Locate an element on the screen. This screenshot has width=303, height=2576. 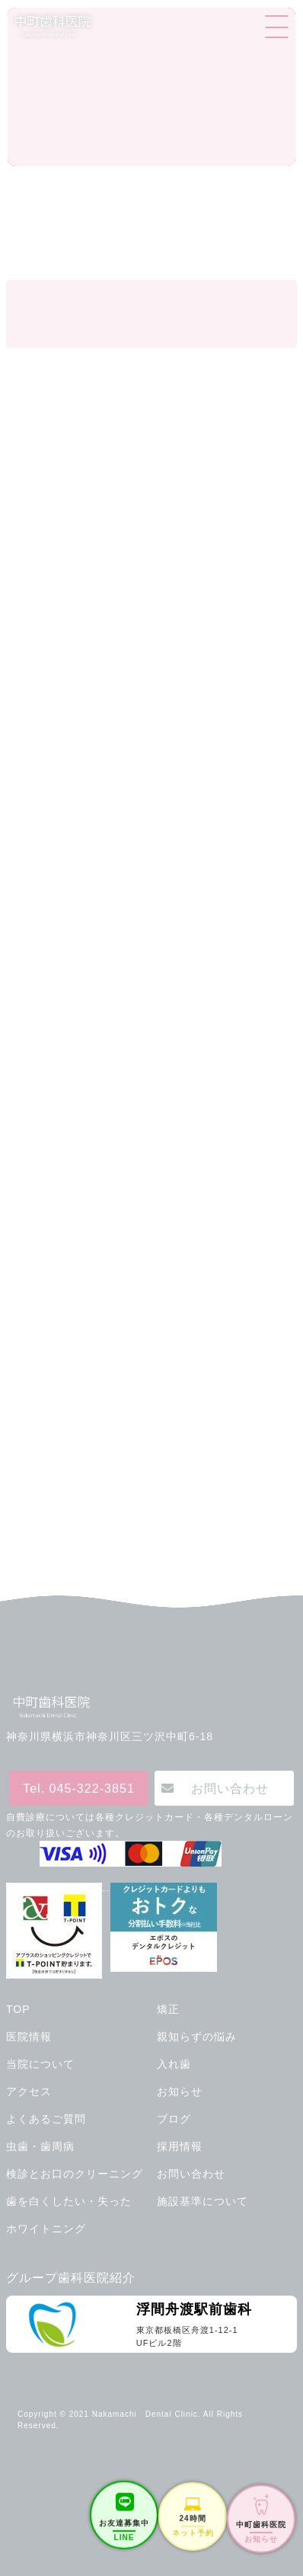
ブログ is located at coordinates (174, 2119).